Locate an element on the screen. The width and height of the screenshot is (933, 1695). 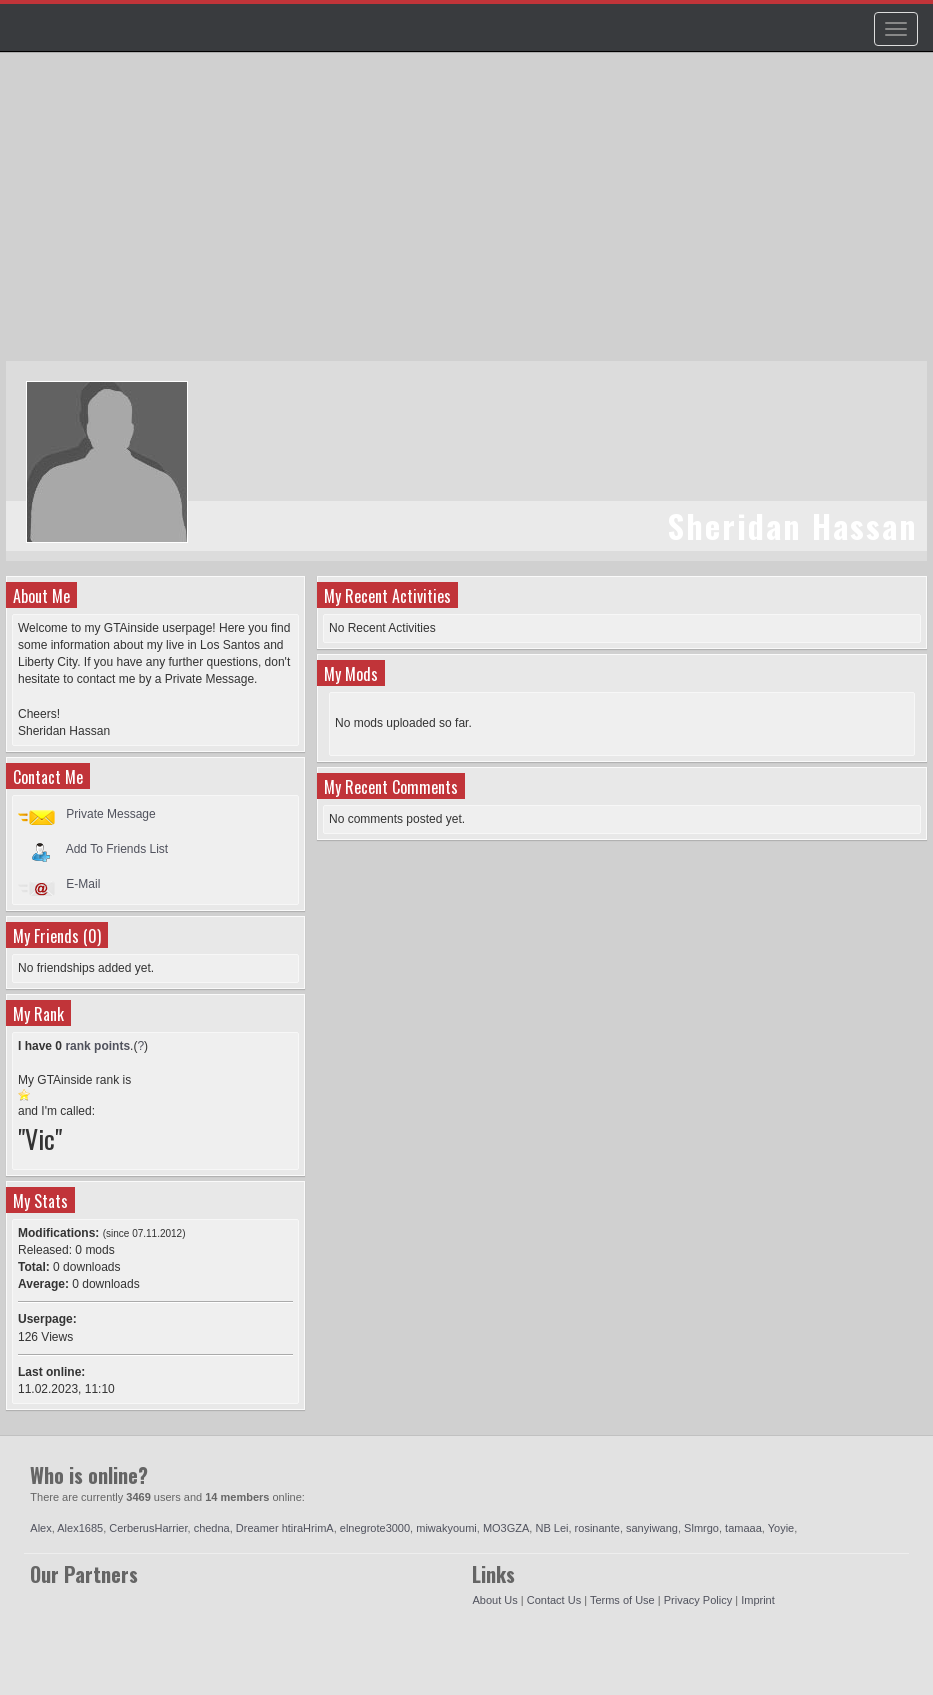
Alex1685 is located at coordinates (80, 1528).